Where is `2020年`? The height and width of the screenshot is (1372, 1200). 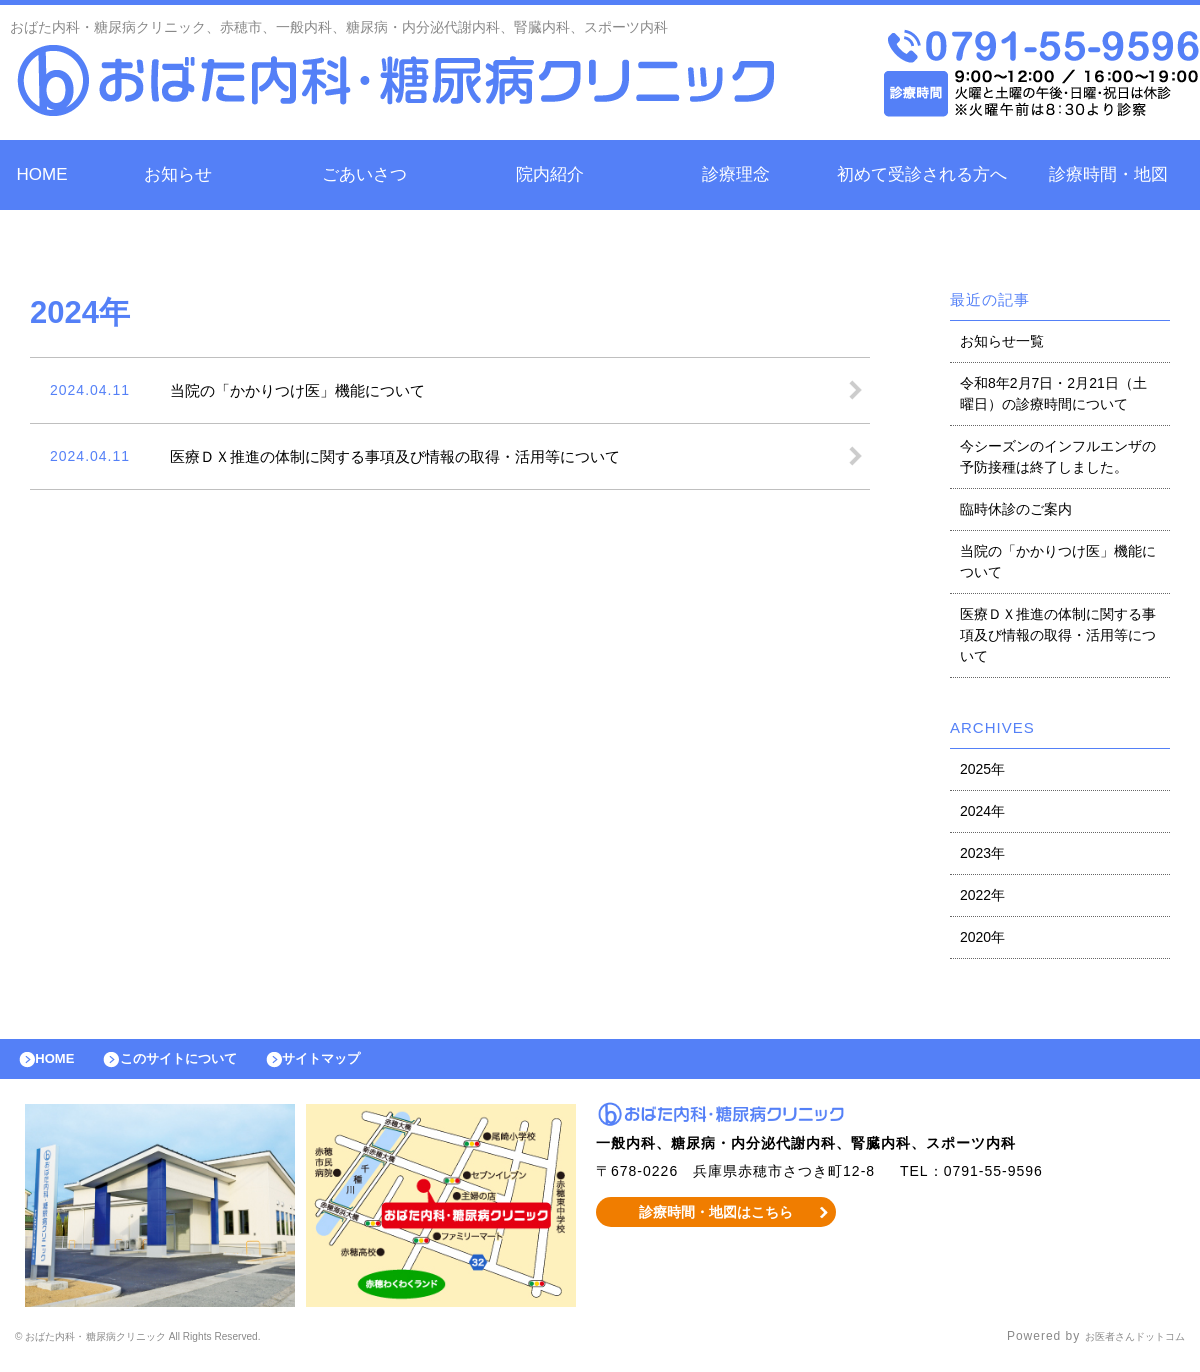
2020年 is located at coordinates (982, 937).